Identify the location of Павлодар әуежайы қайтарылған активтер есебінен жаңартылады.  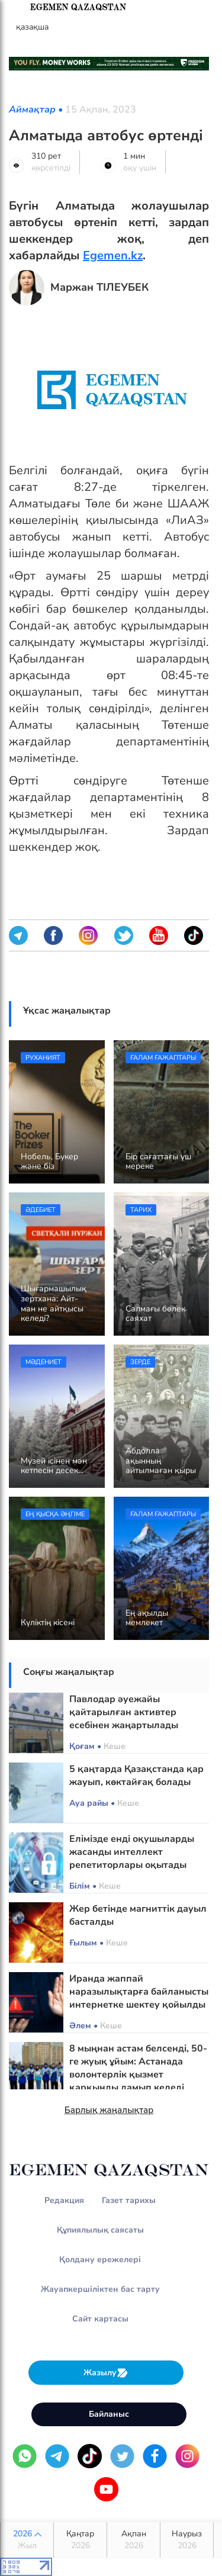
(123, 1712).